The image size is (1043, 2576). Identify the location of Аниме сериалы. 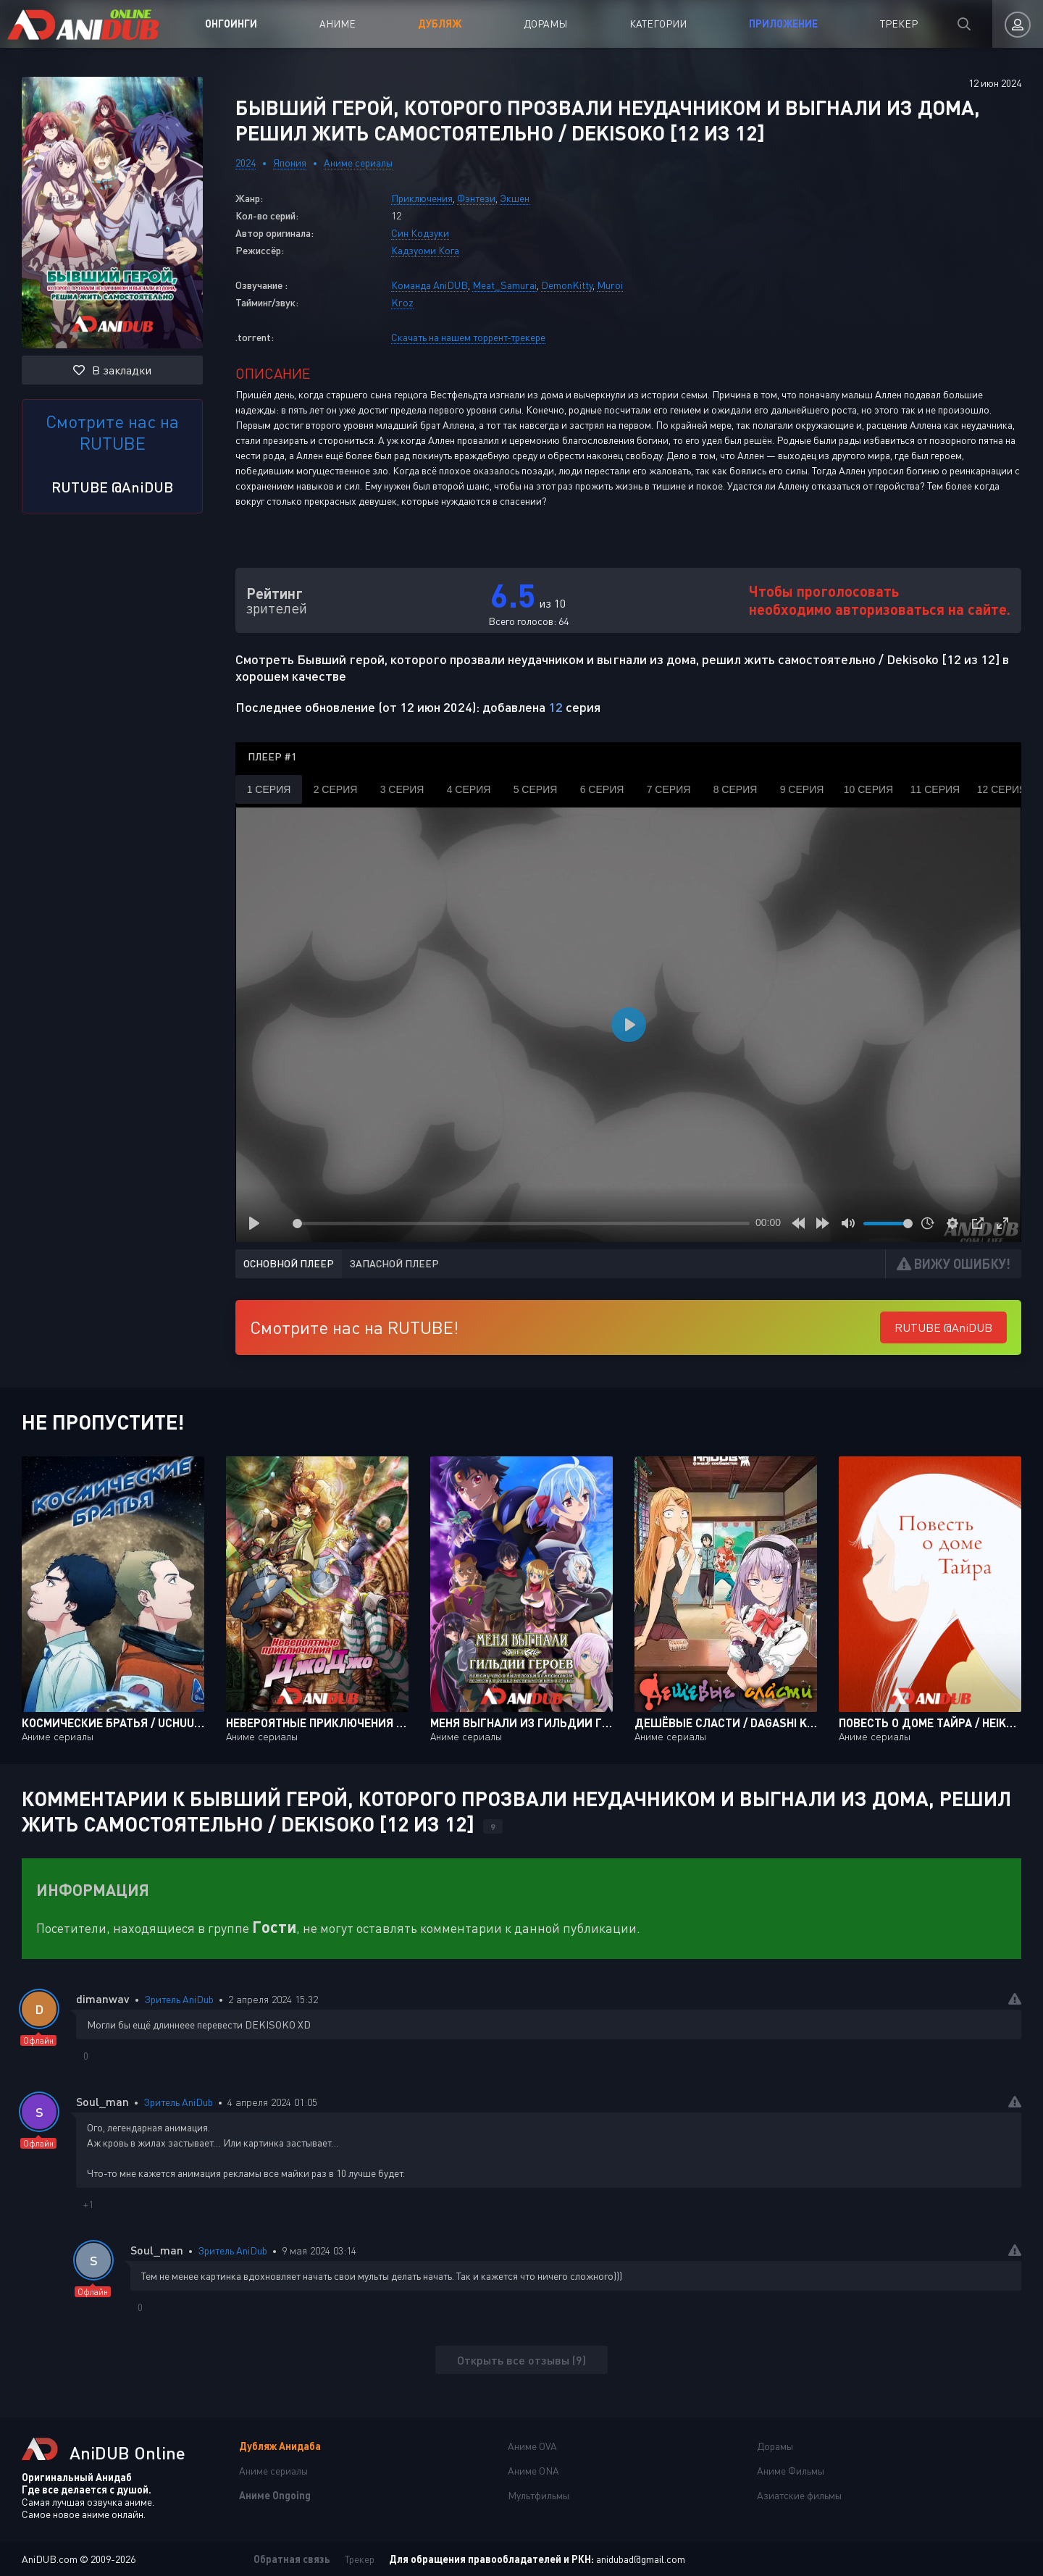
(358, 162).